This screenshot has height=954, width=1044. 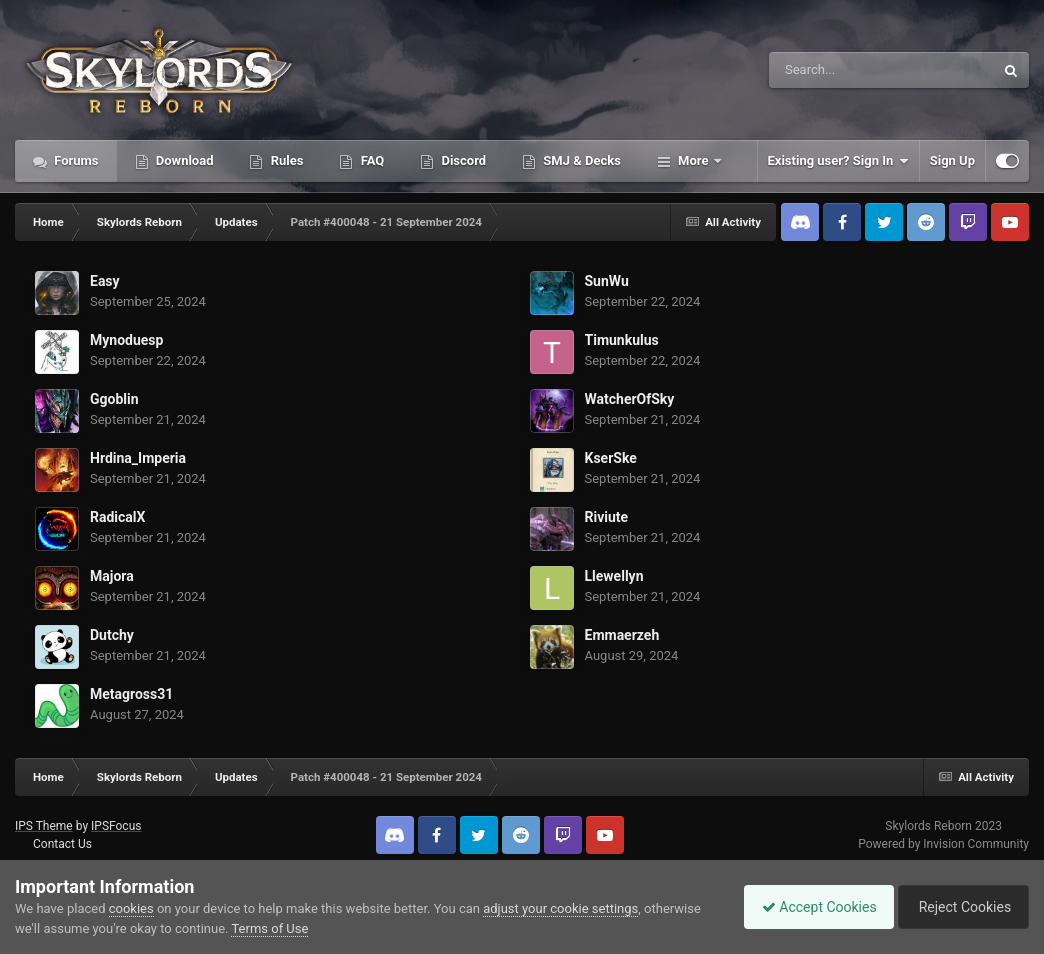 I want to click on Timunkulus, so click(x=622, y=340).